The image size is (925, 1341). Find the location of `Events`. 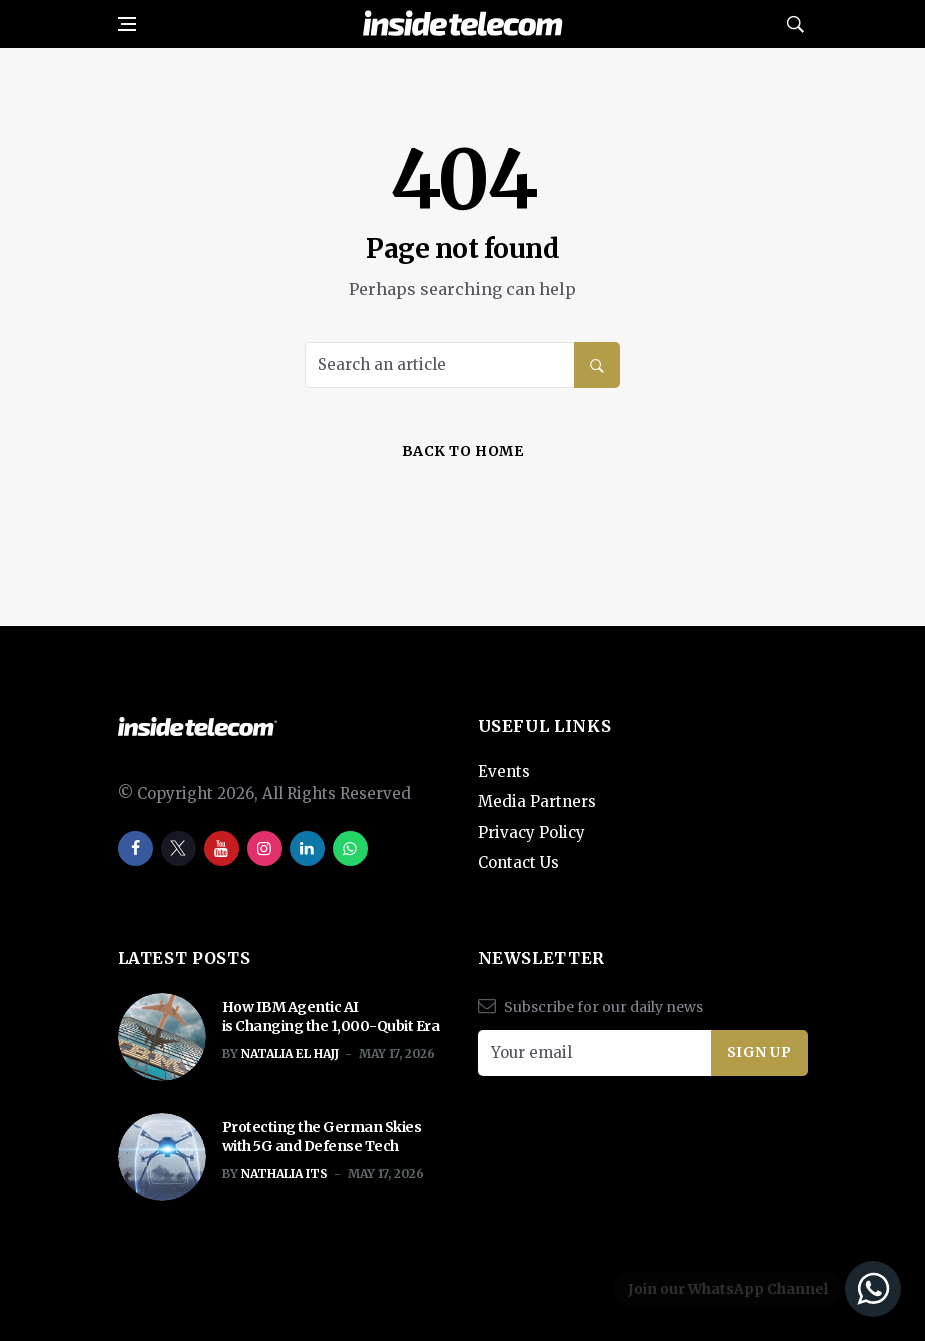

Events is located at coordinates (504, 771).